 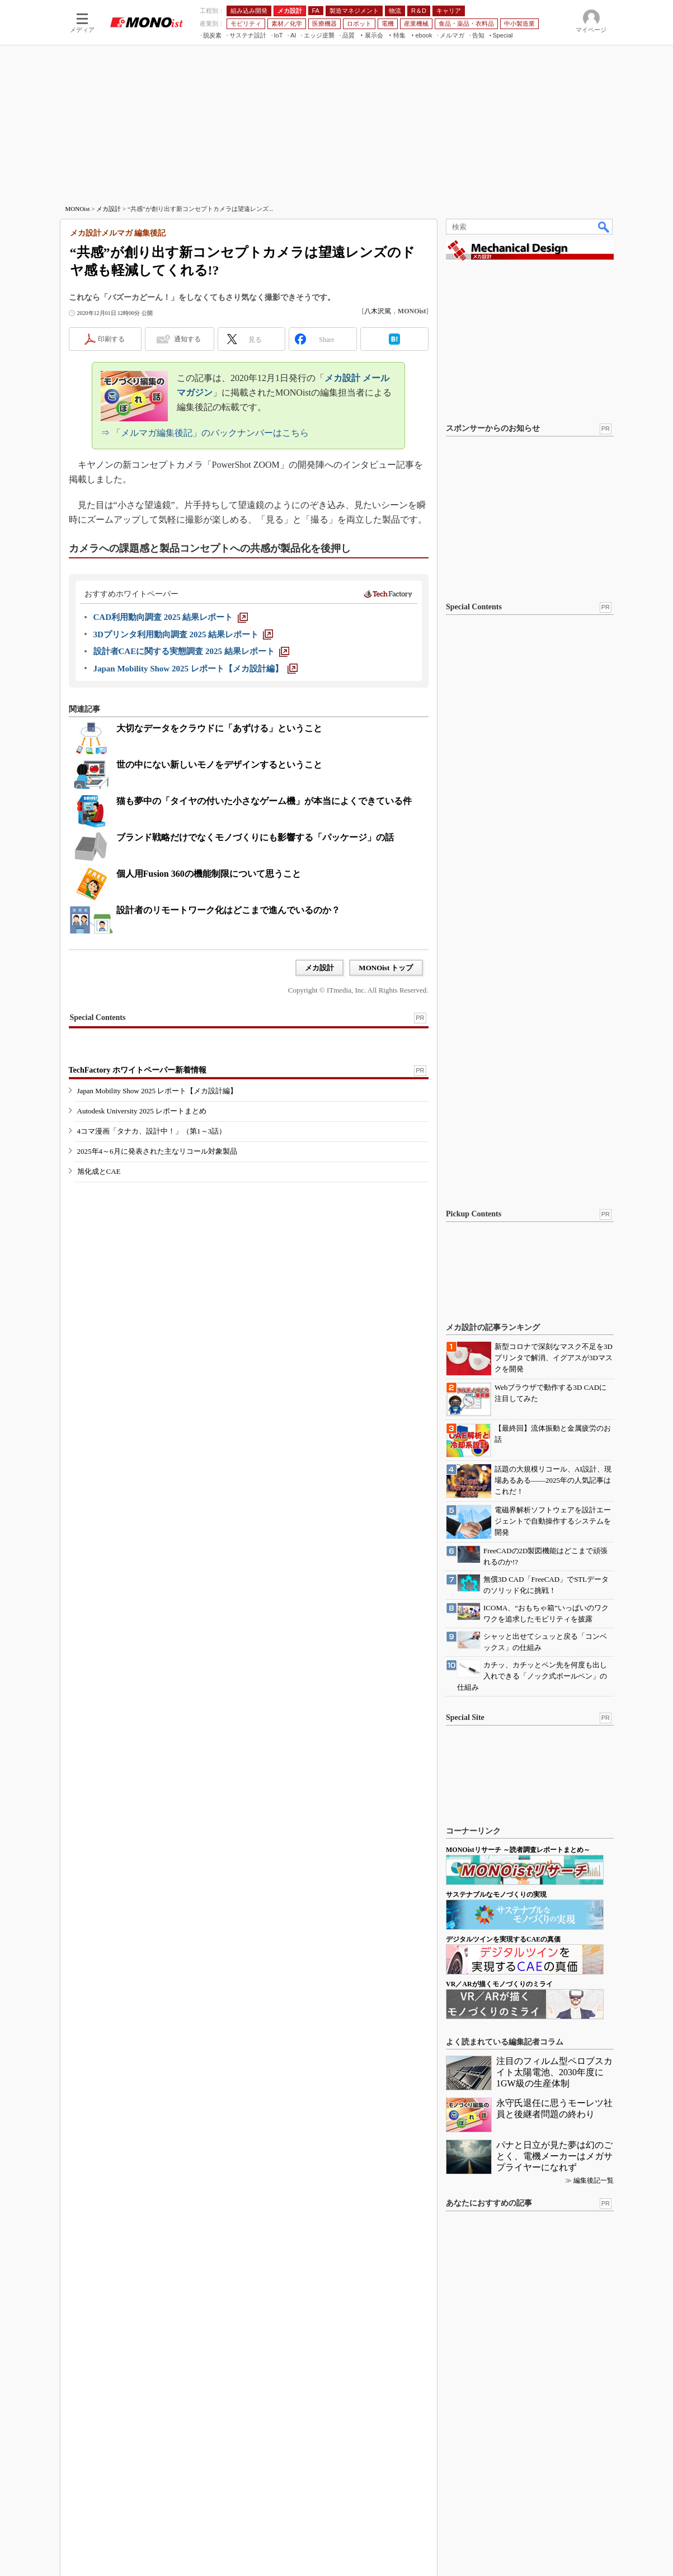 I want to click on [3Dプリンタ利用動向調査 2025 結果レポート], so click(x=183, y=634).